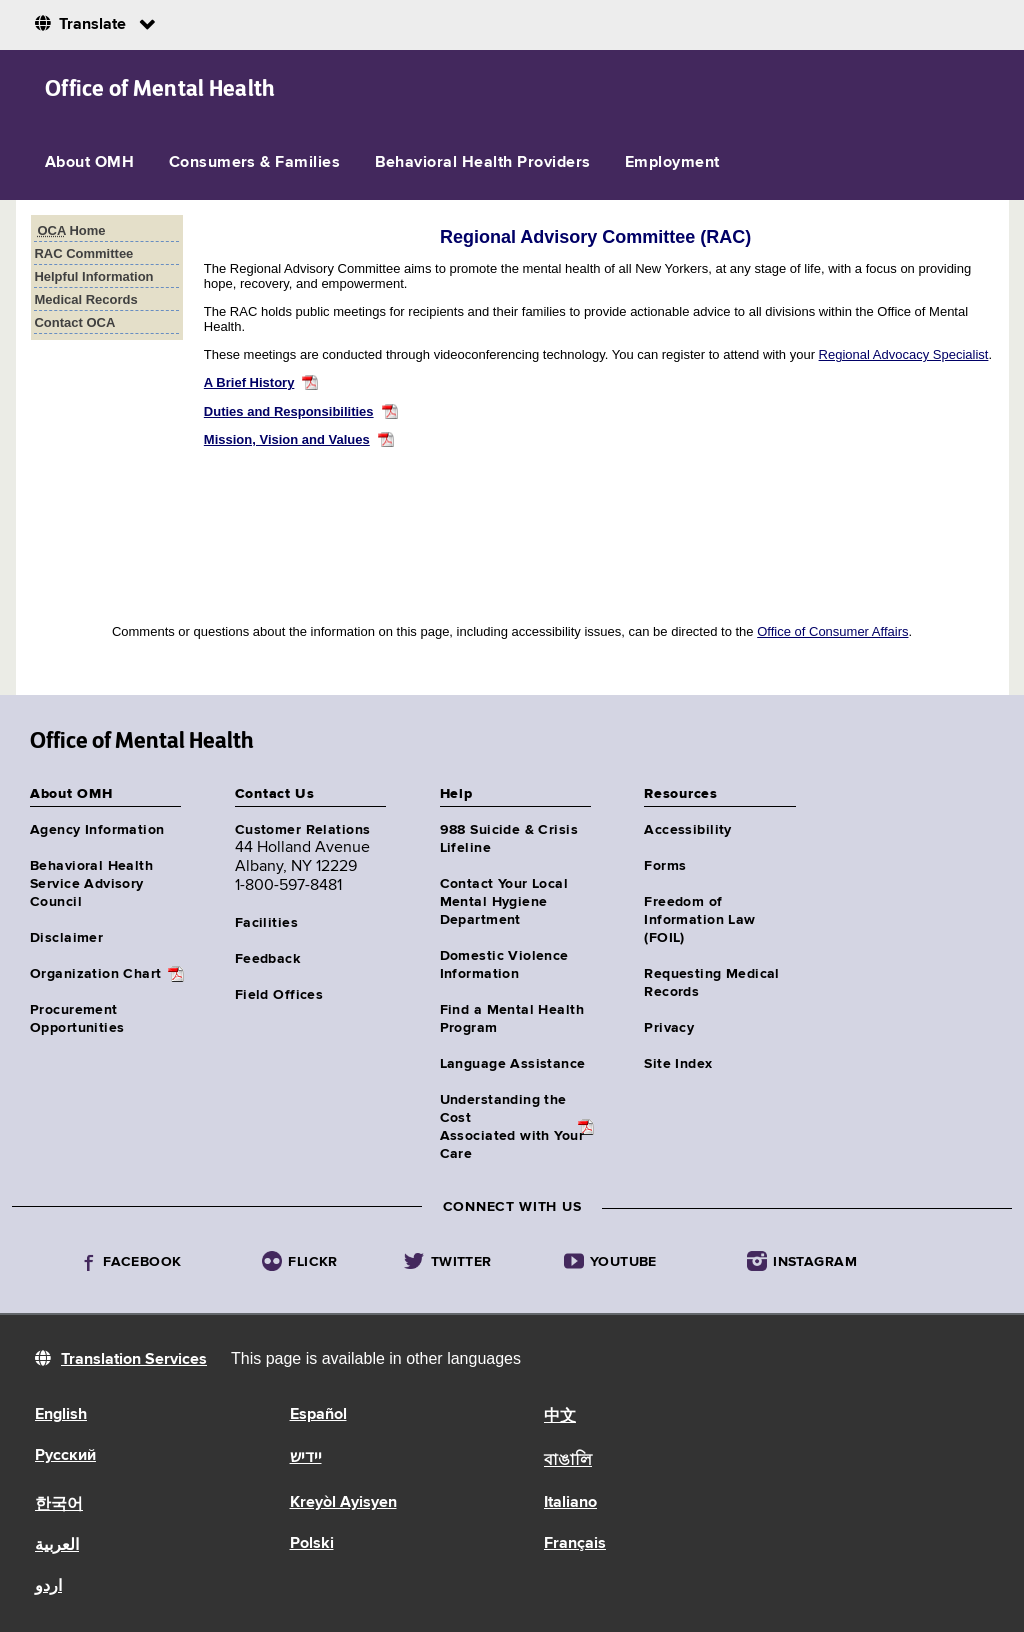  What do you see at coordinates (568, 1461) in the screenshot?
I see `বাঙালি` at bounding box center [568, 1461].